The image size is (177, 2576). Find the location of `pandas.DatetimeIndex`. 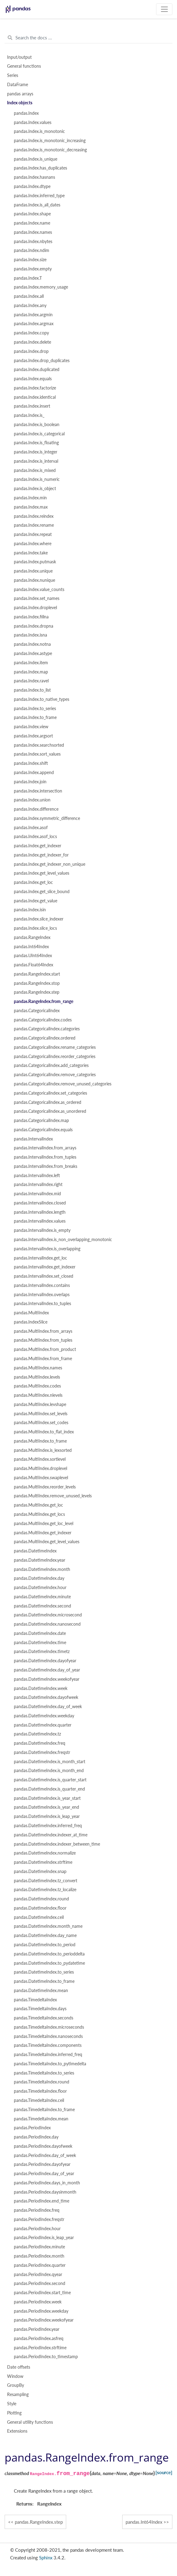

pandas.DatetimeIndex is located at coordinates (35, 1550).